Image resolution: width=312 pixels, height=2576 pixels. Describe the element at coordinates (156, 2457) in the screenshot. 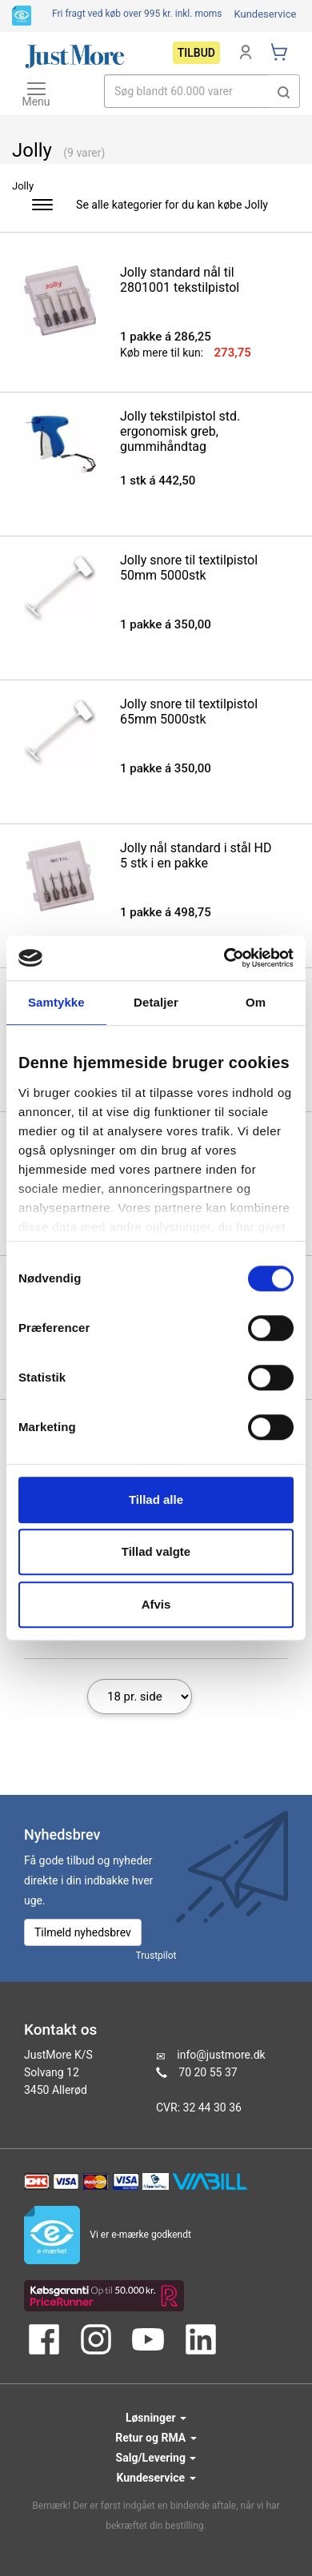

I see `Salg/Levering` at that location.